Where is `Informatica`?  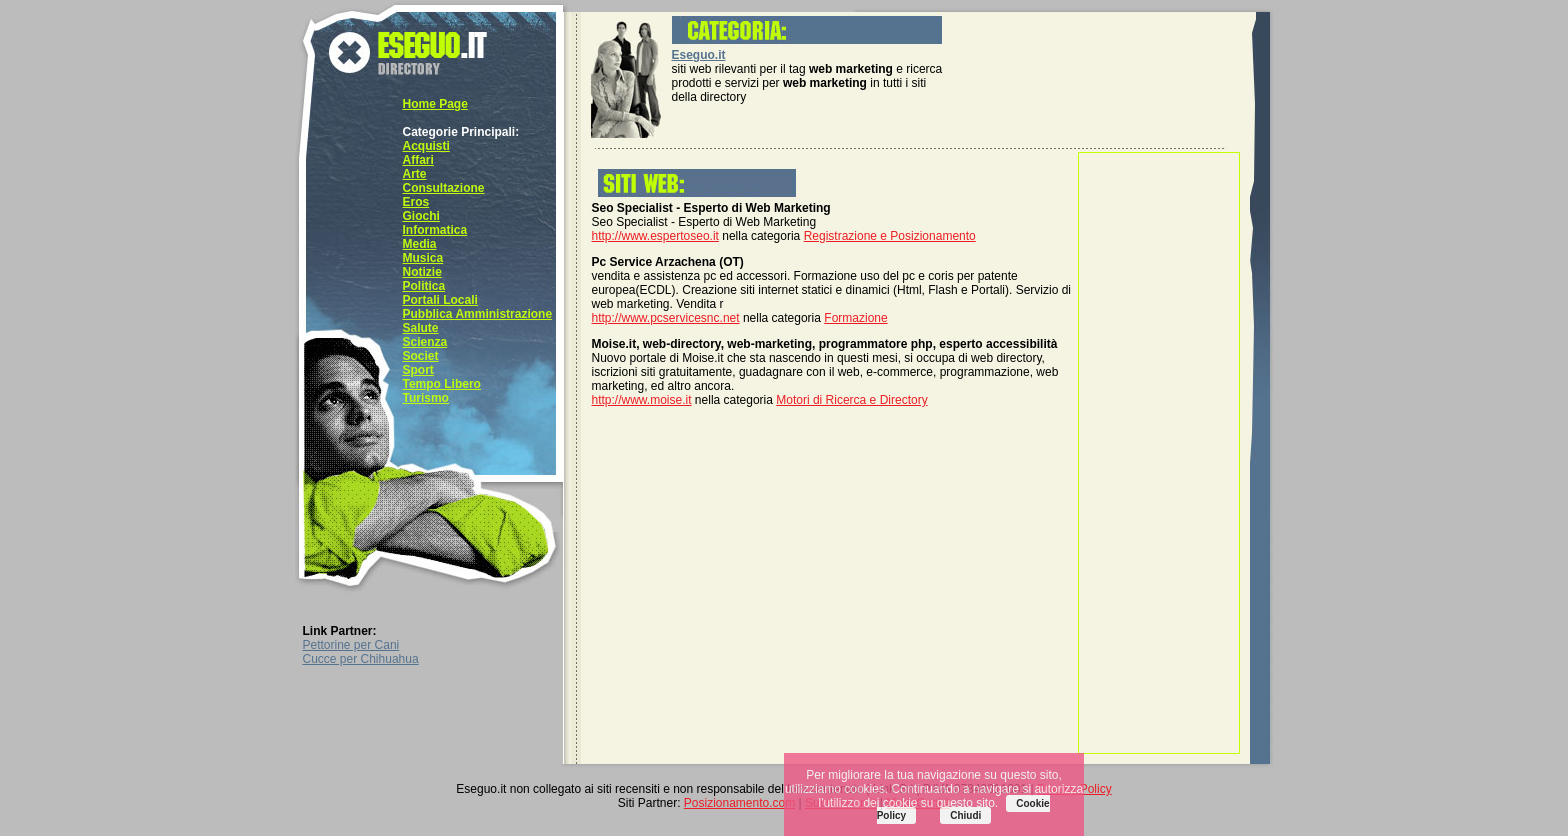 Informatica is located at coordinates (435, 230).